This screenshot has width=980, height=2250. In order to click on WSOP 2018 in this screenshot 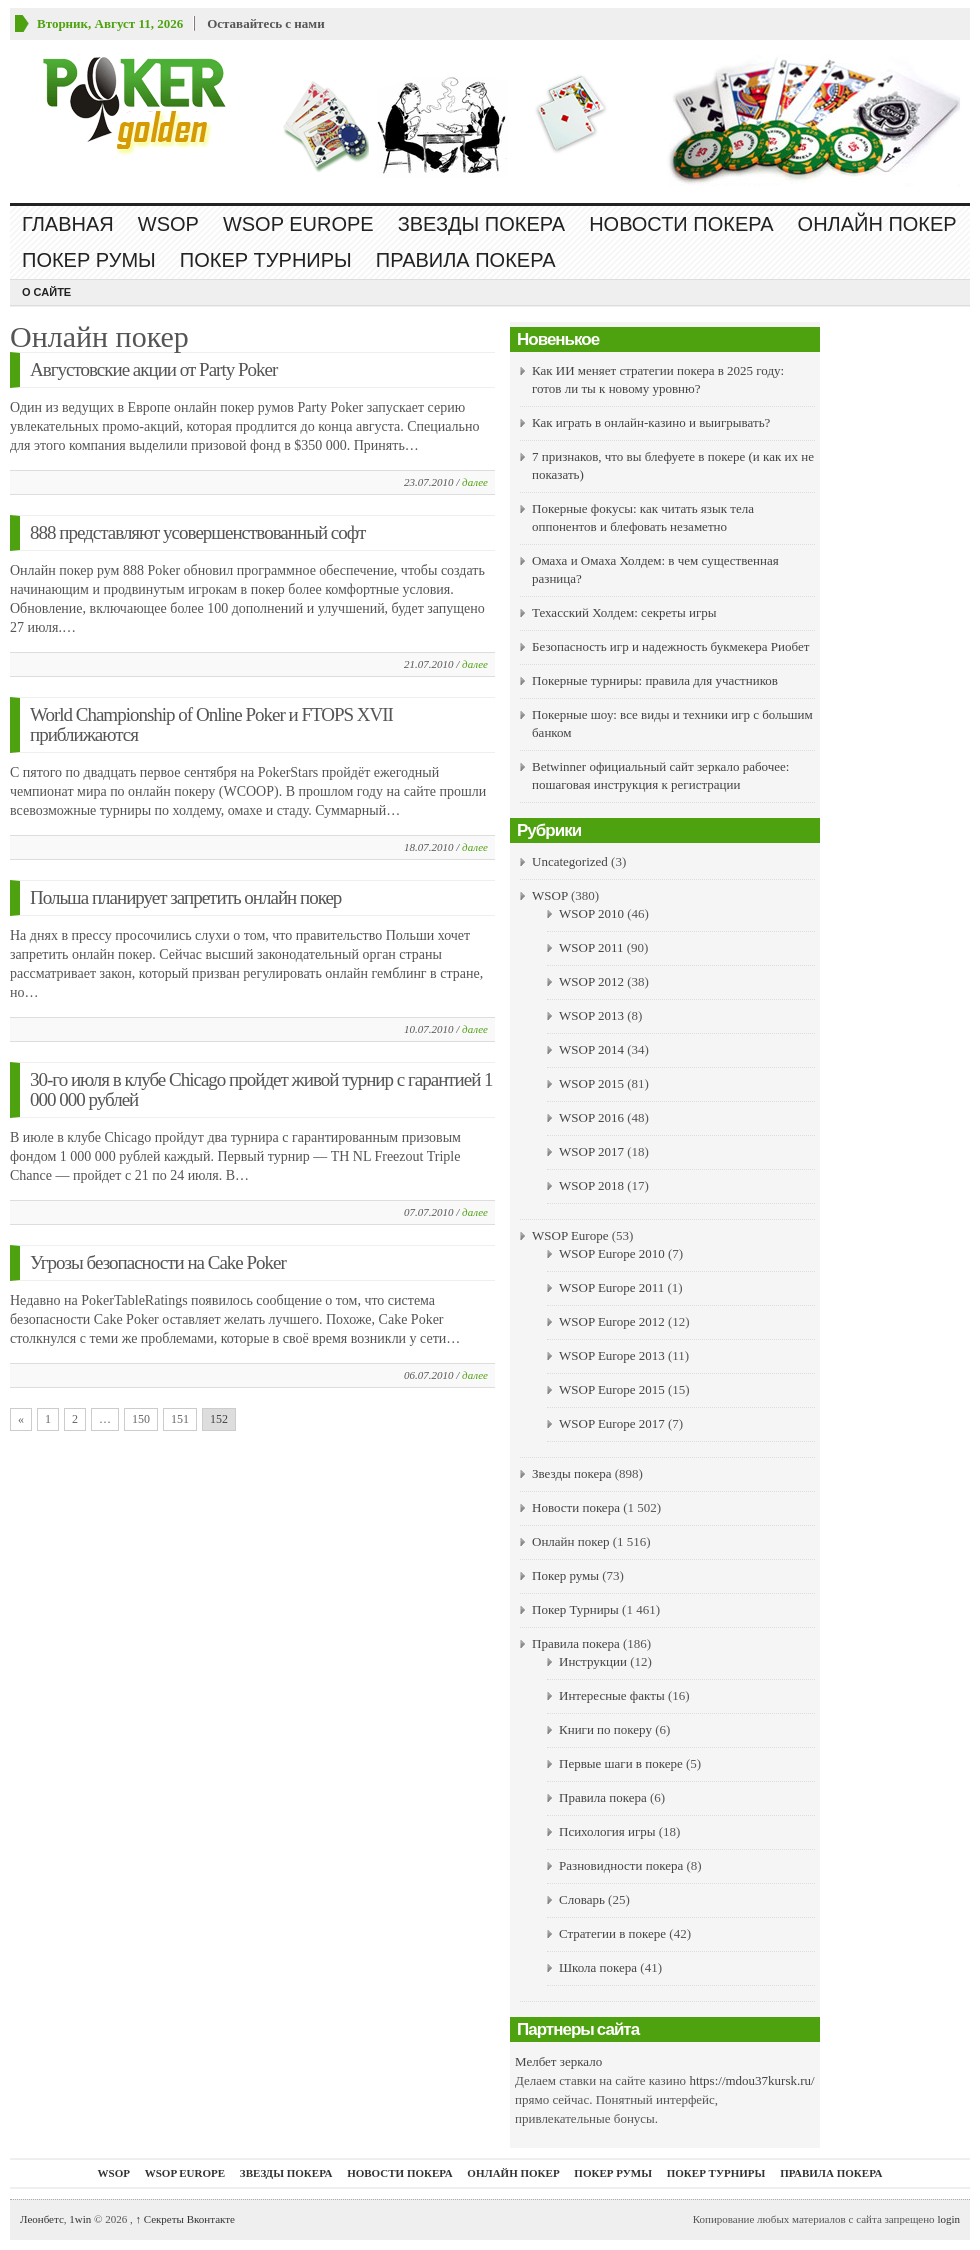, I will do `click(591, 1185)`.